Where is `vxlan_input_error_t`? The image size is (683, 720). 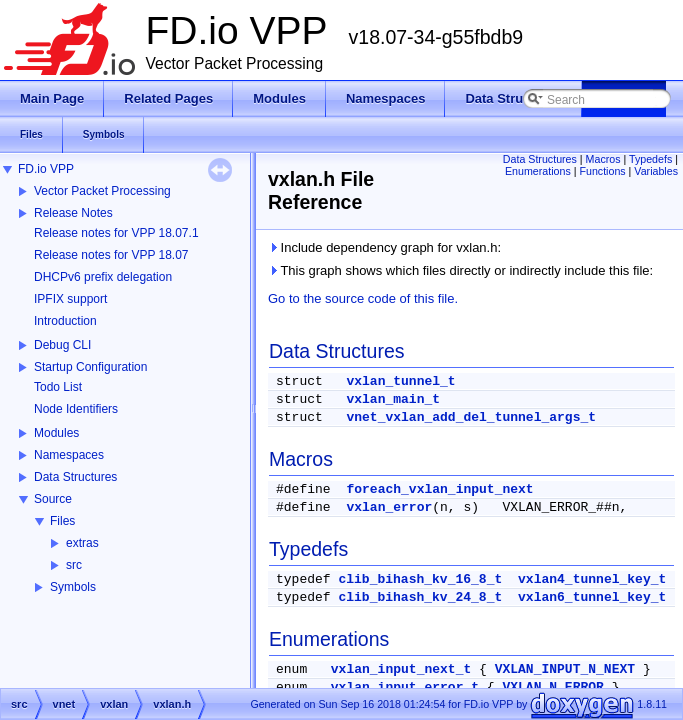
vxlan_input_error_t is located at coordinates (405, 687).